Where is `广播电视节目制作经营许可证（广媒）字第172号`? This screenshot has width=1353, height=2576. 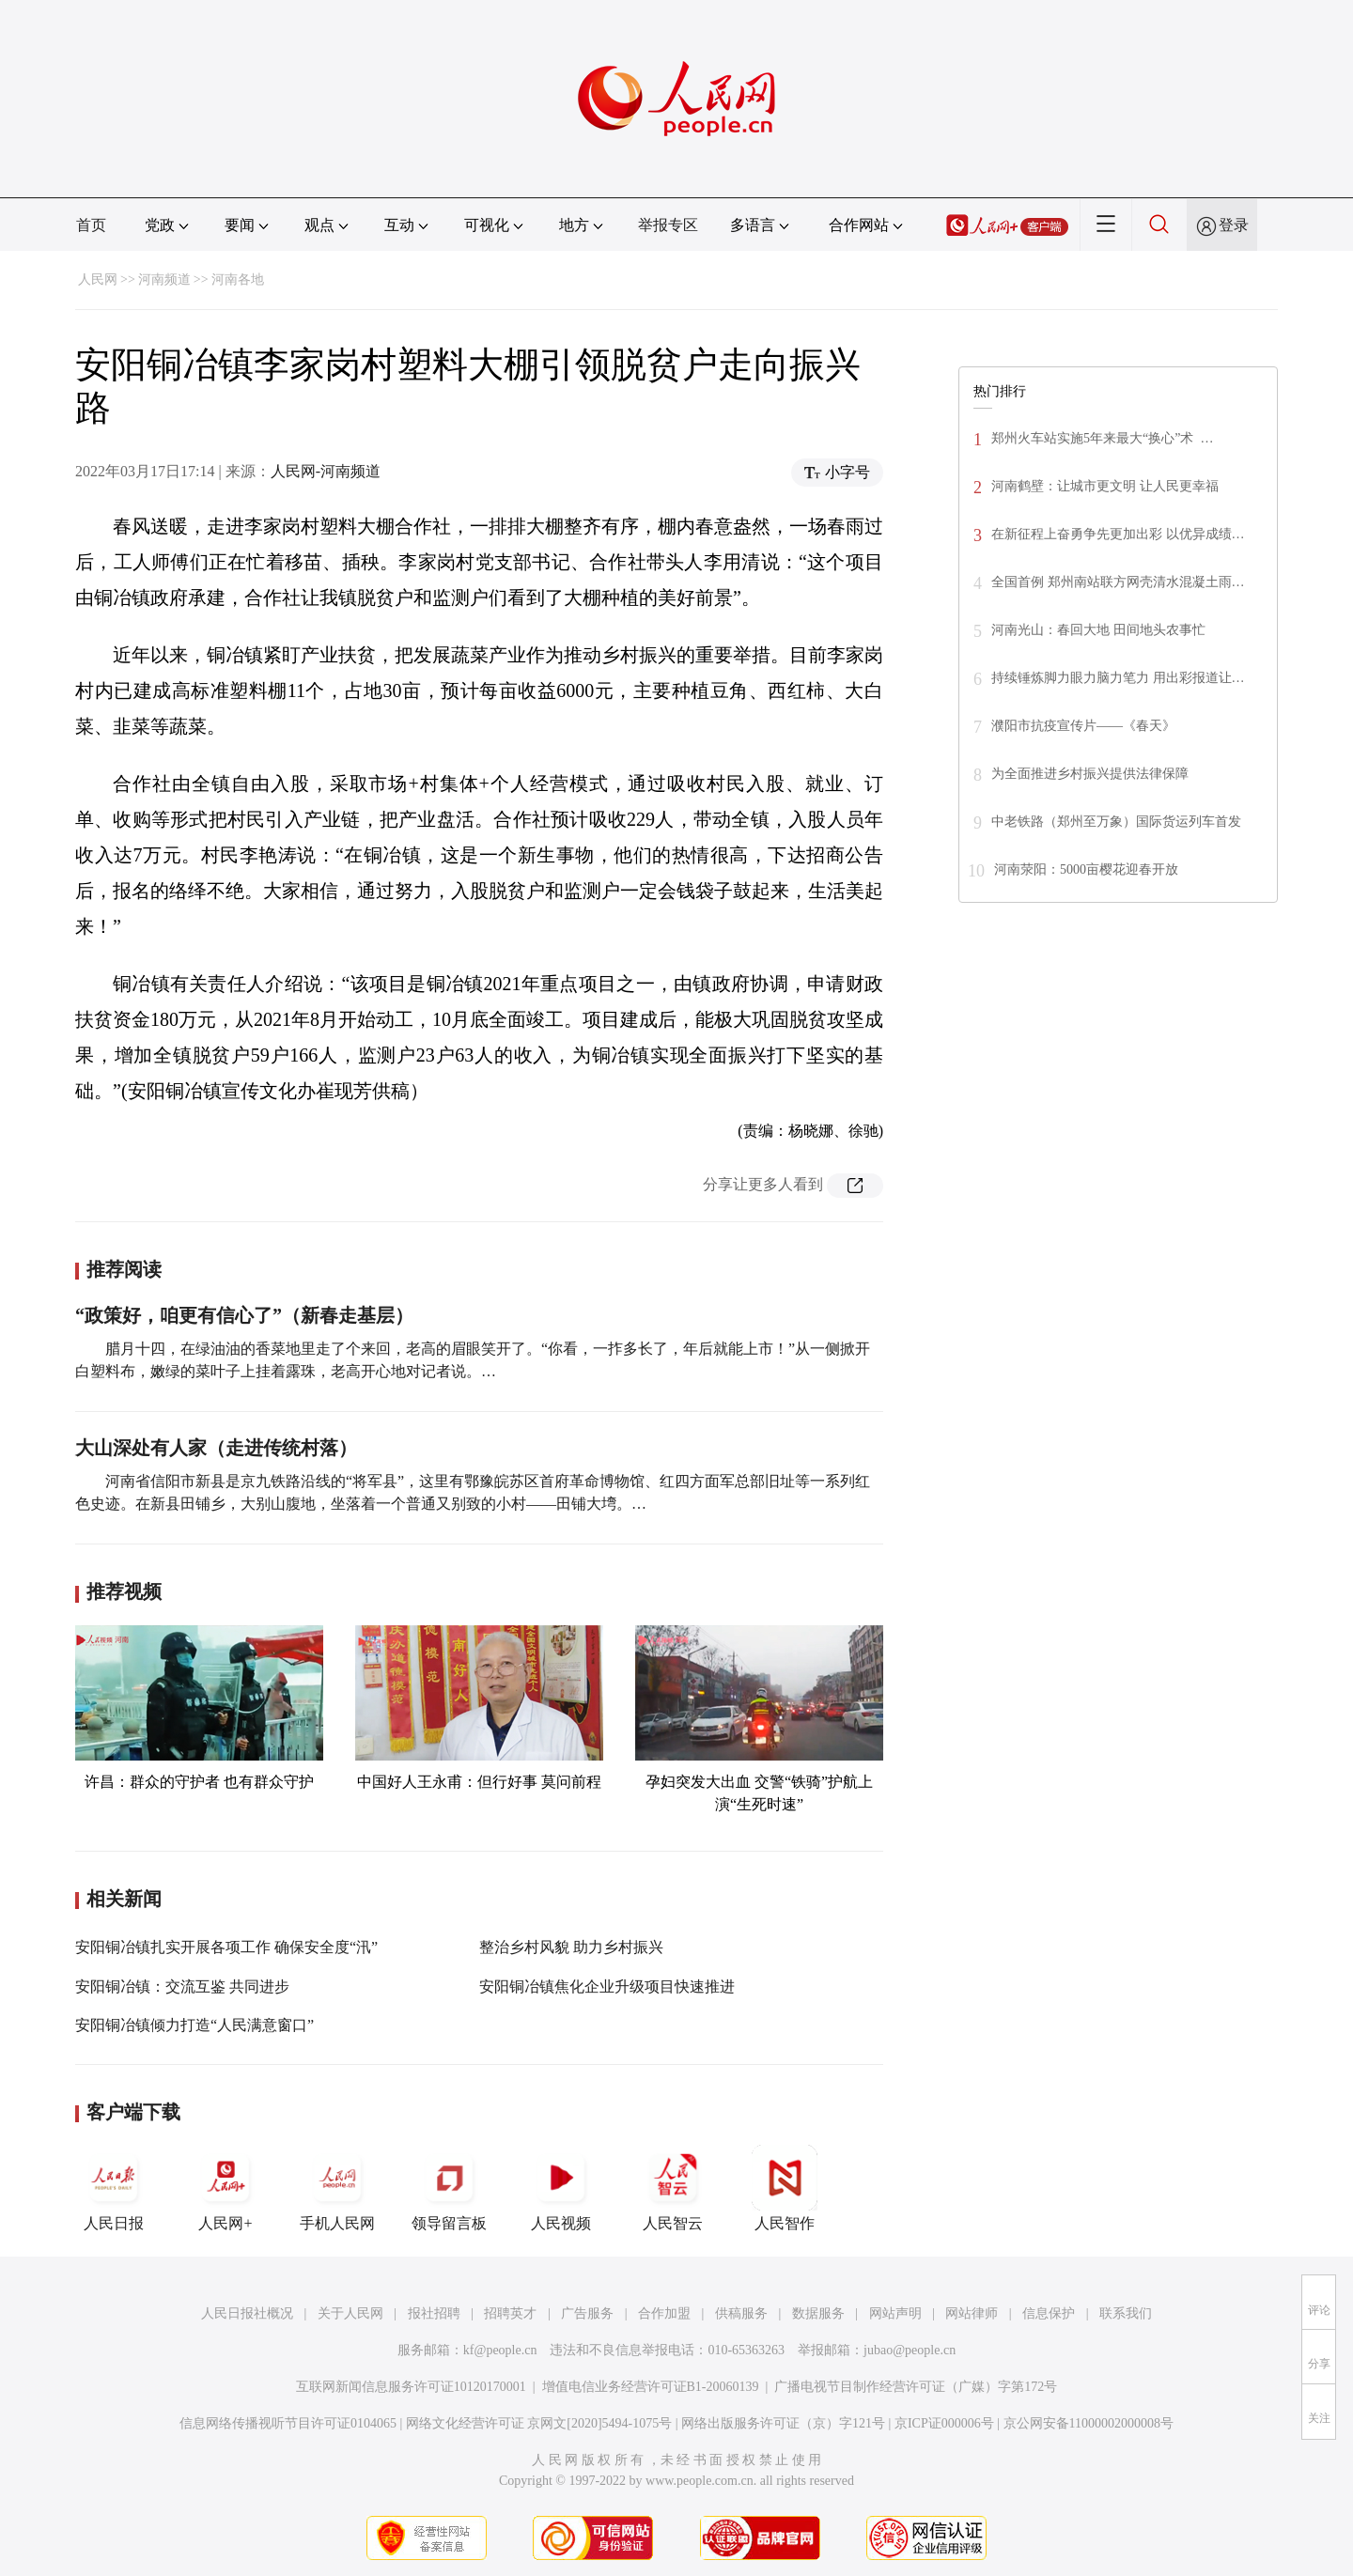 广播电视节目制作经营许可证（广媒）字第172号 is located at coordinates (915, 2387).